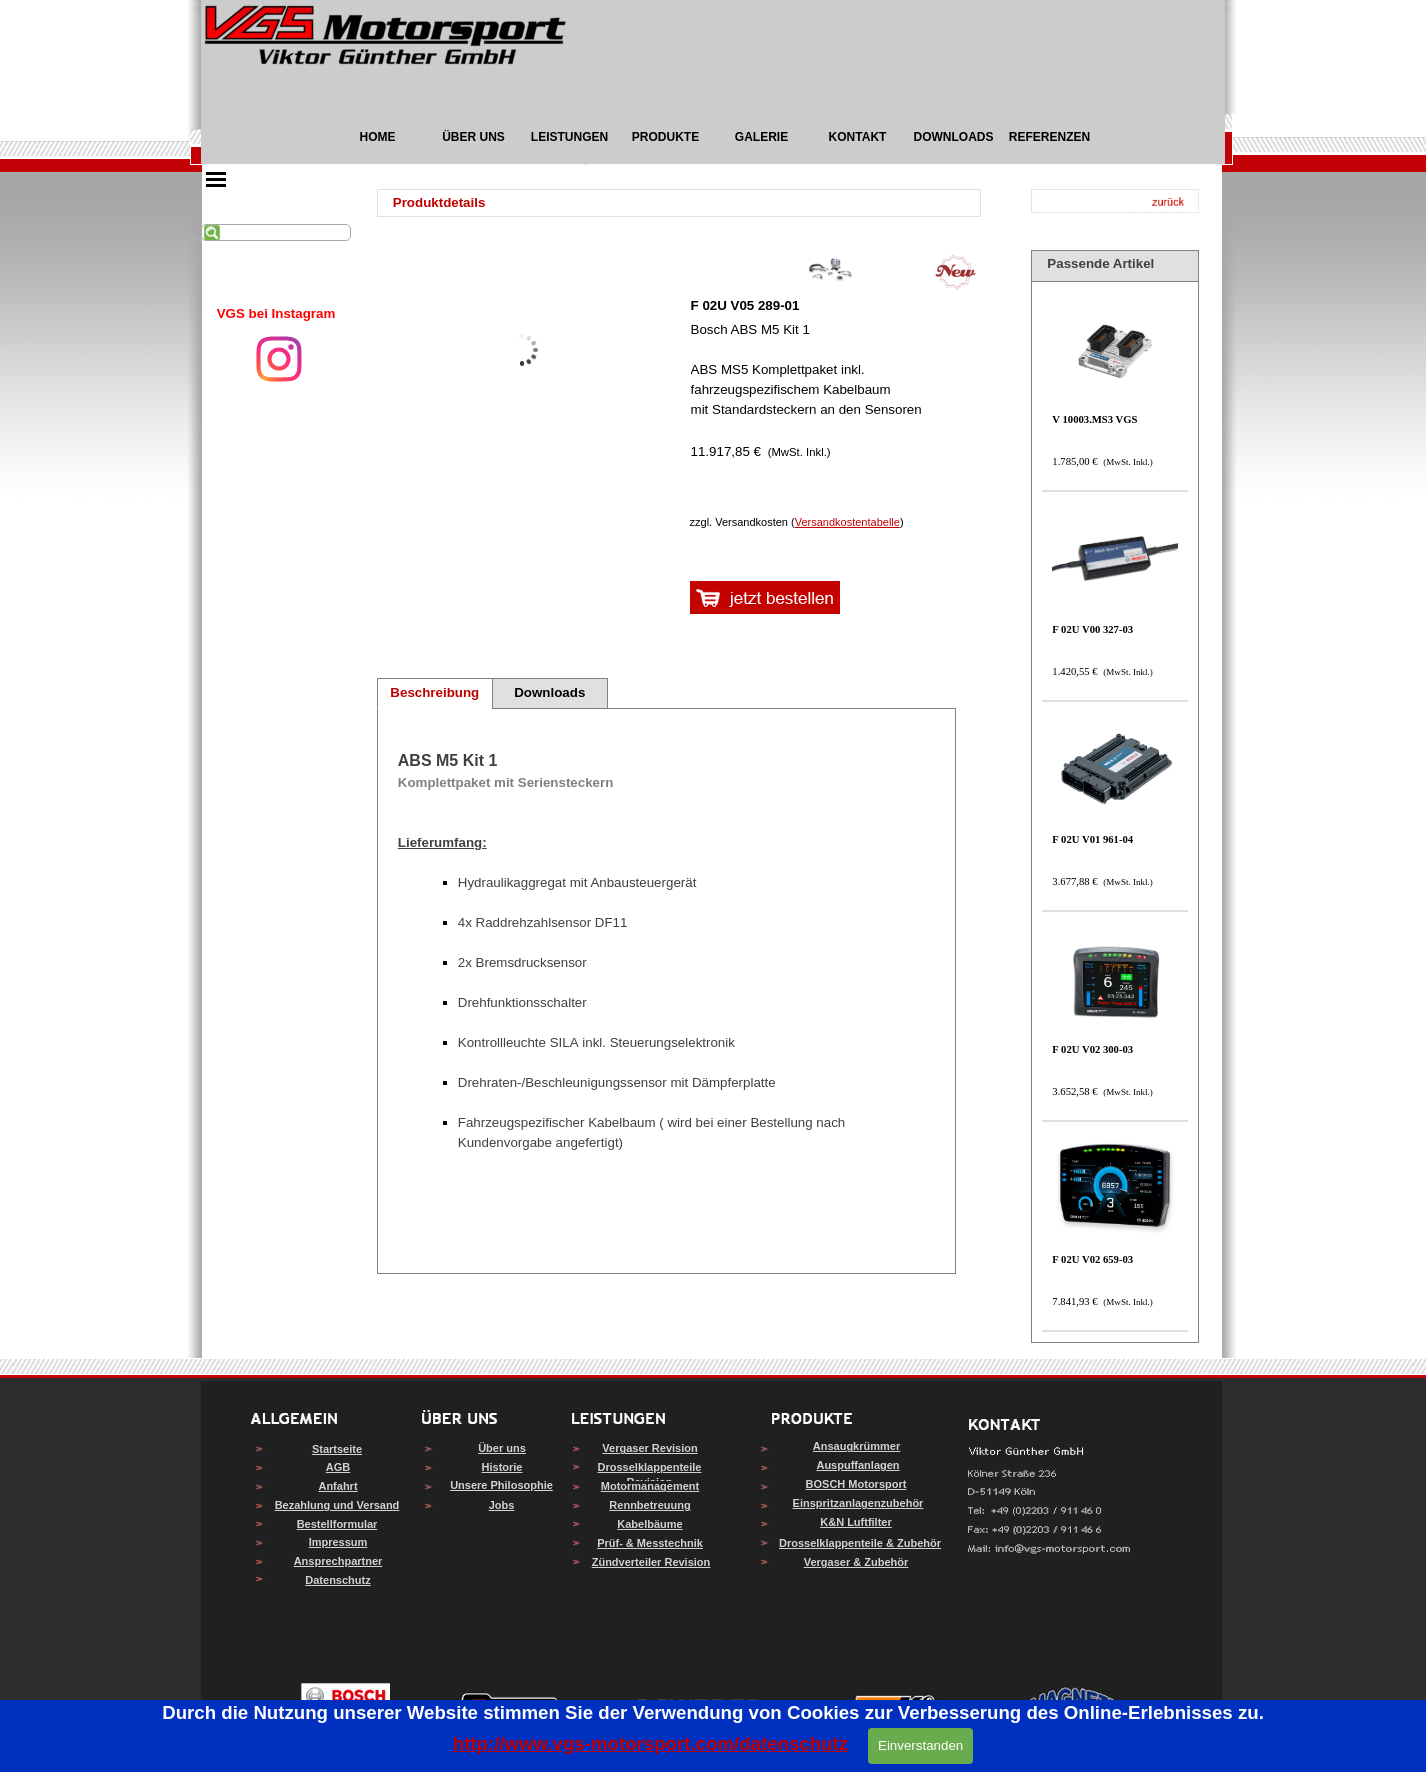 The image size is (1426, 1772). I want to click on Impressum, so click(338, 1542).